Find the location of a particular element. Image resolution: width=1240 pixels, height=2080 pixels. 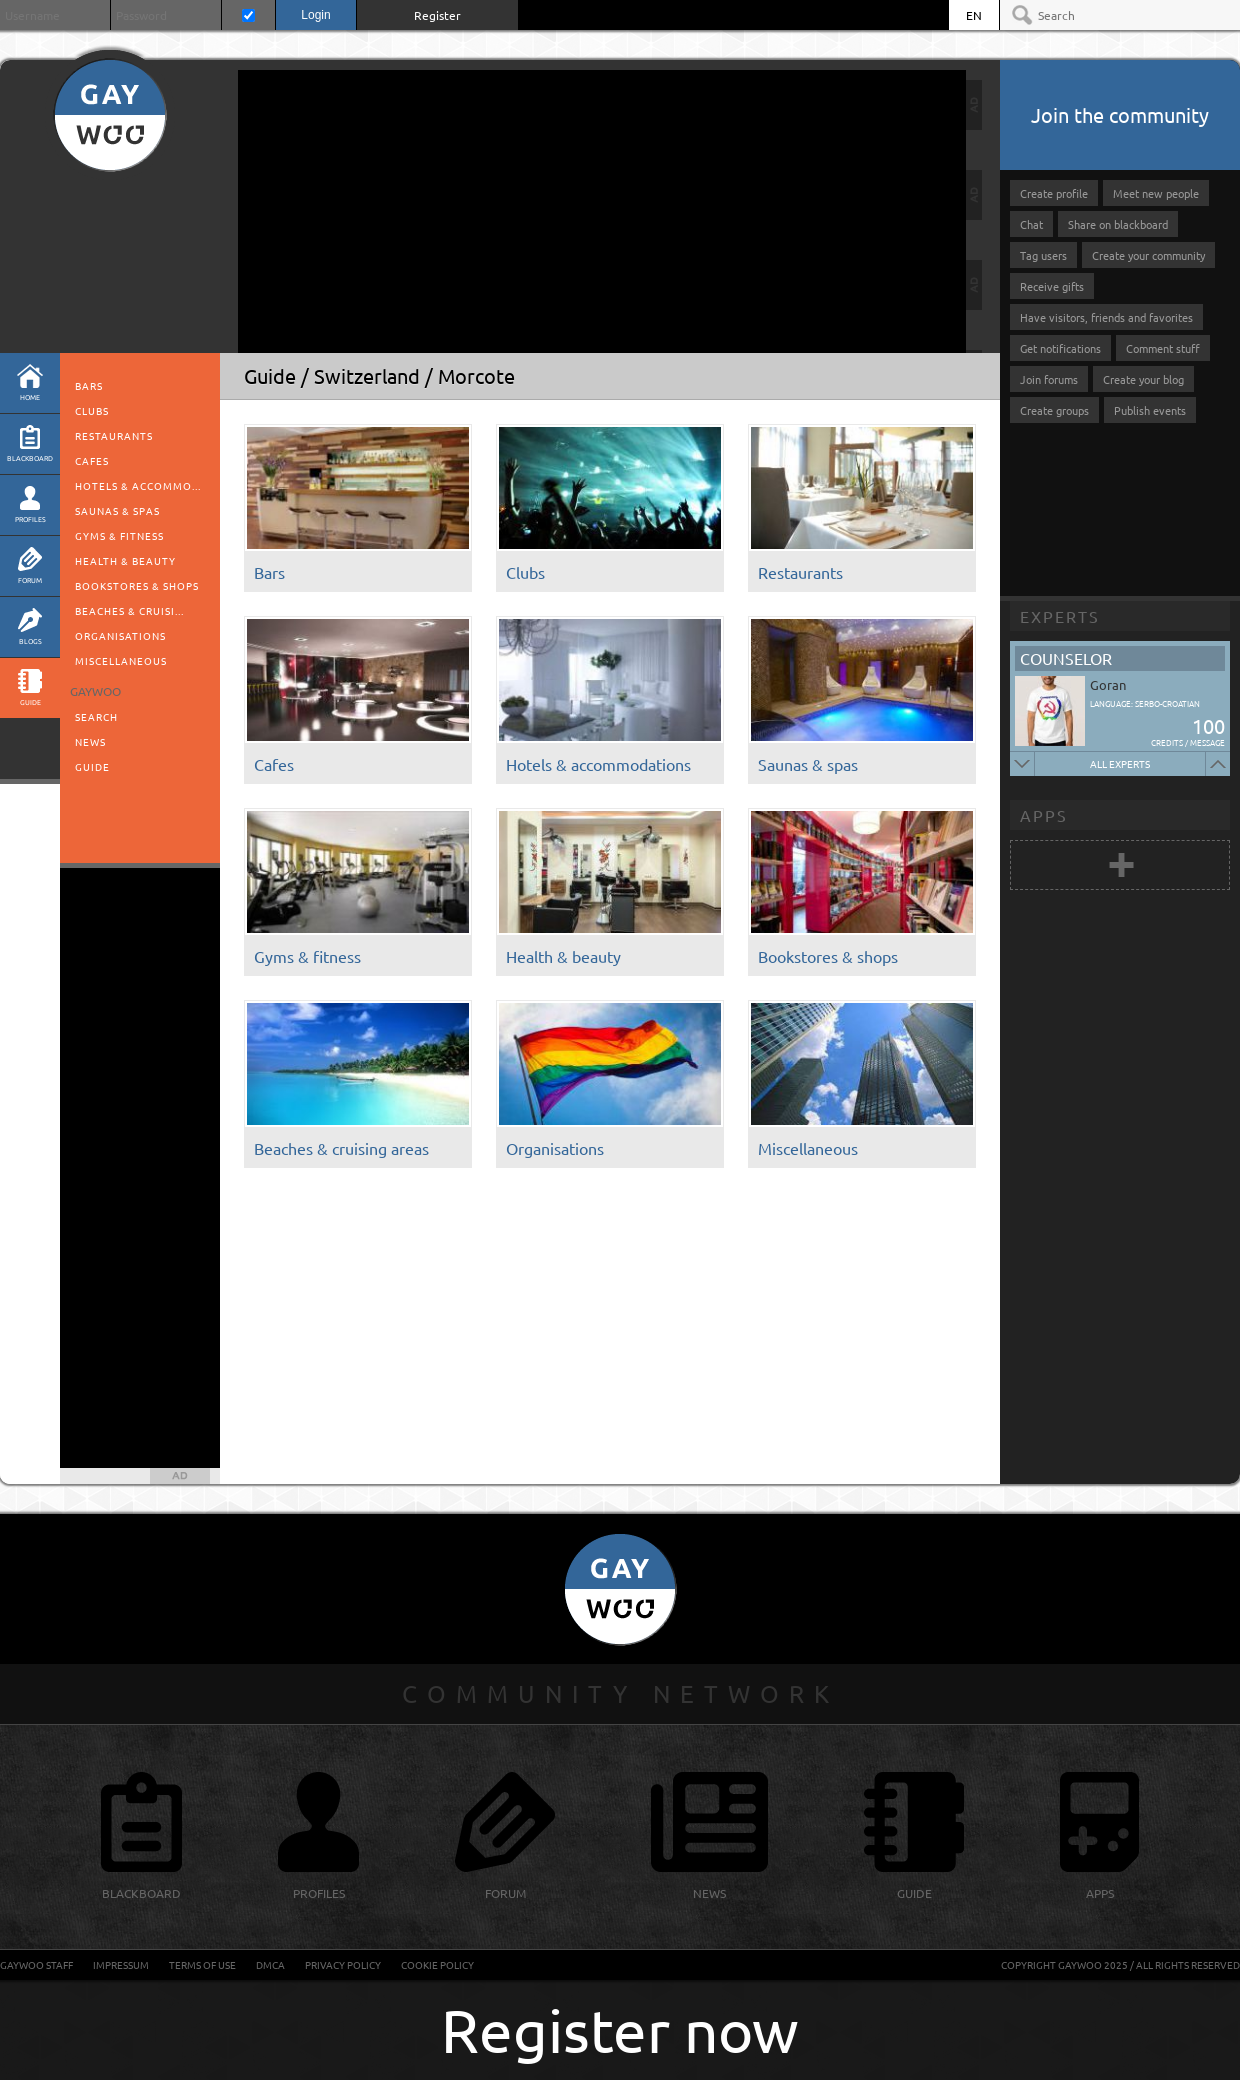

Hotels & accommo... is located at coordinates (138, 485).